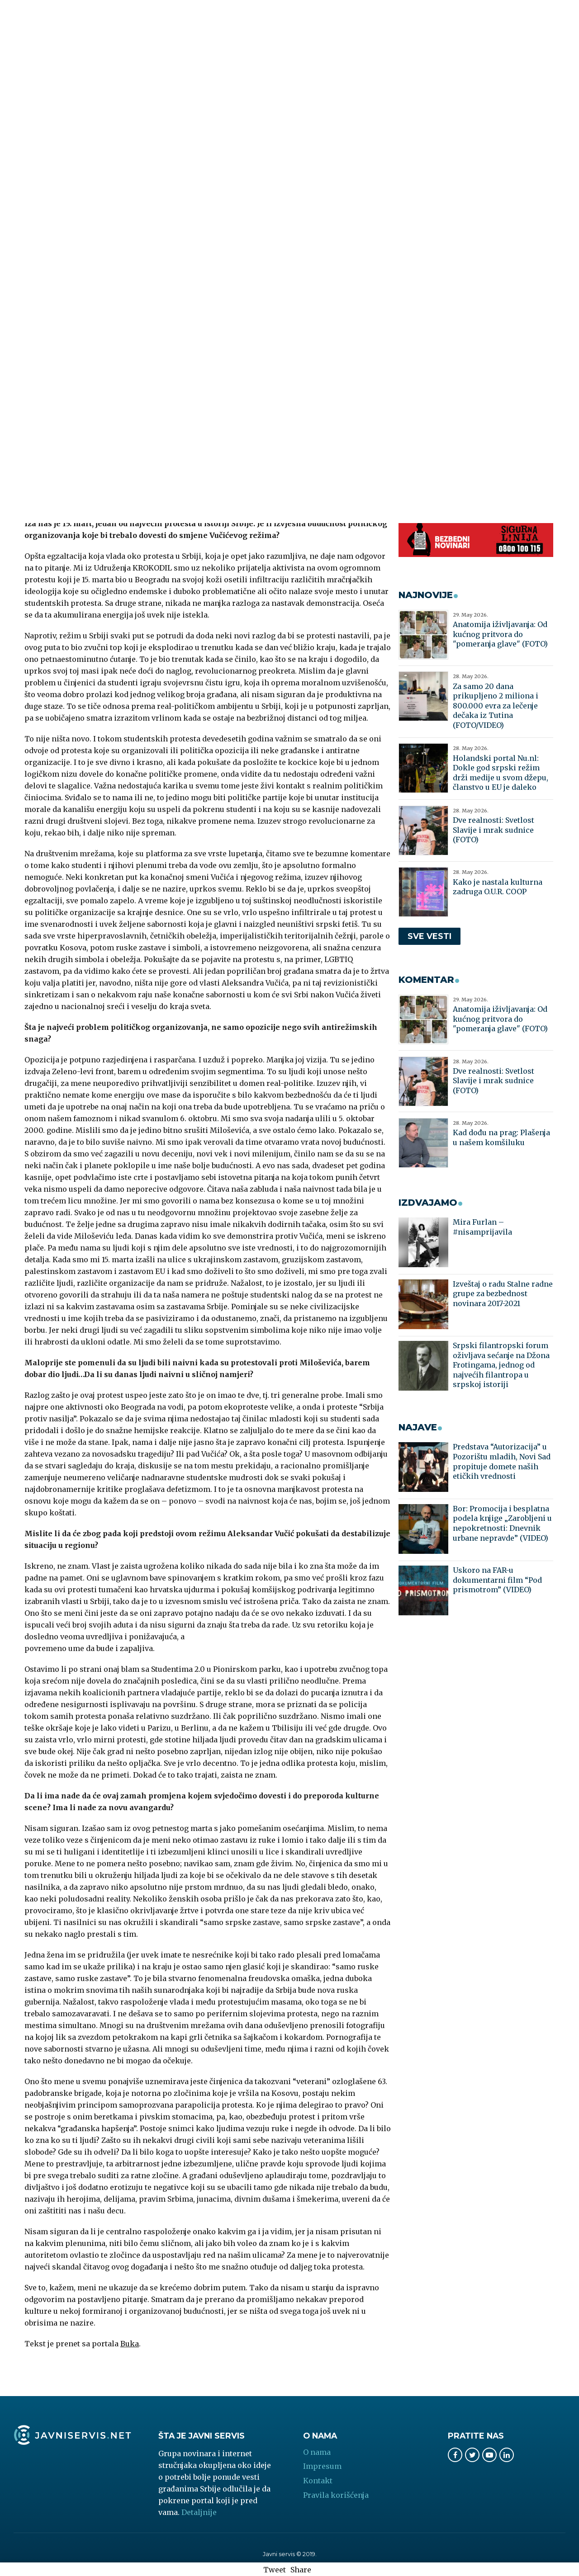 This screenshot has width=579, height=2576. What do you see at coordinates (336, 2495) in the screenshot?
I see `Pravila korišćenja` at bounding box center [336, 2495].